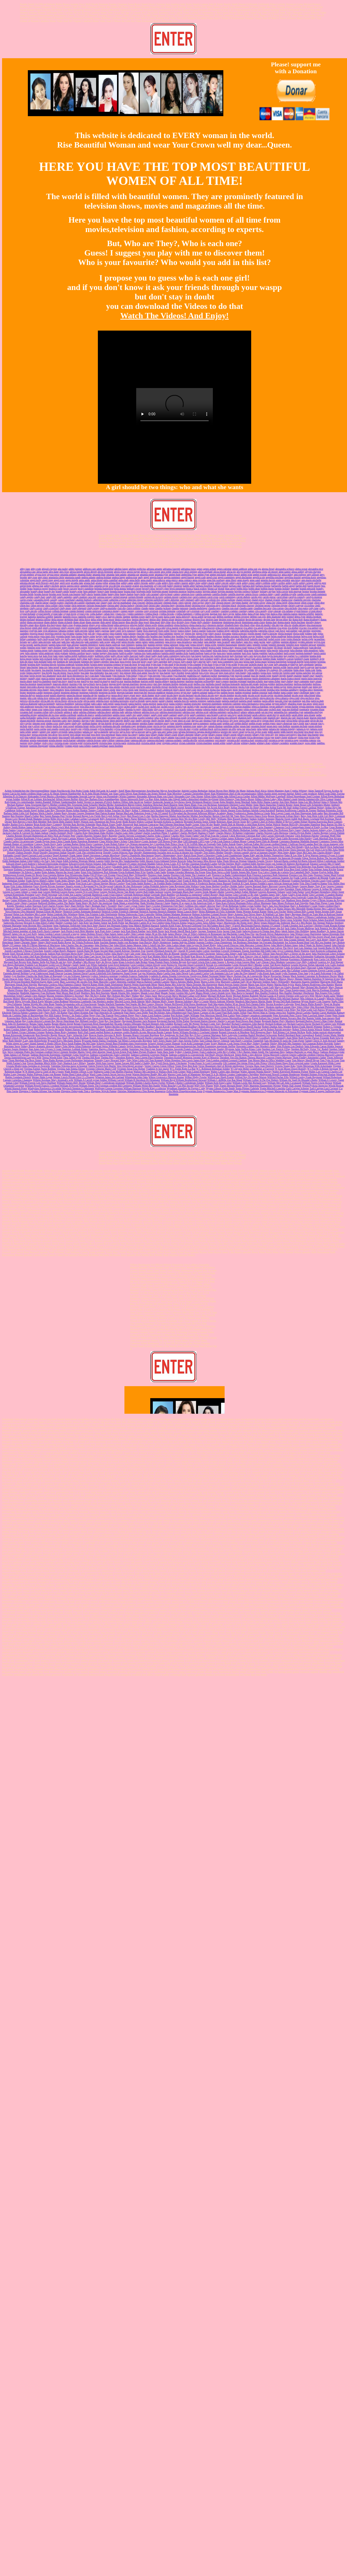 This screenshot has height=2576, width=347. What do you see at coordinates (291, 846) in the screenshot?
I see `Dick Clark Neil Hendry` at bounding box center [291, 846].